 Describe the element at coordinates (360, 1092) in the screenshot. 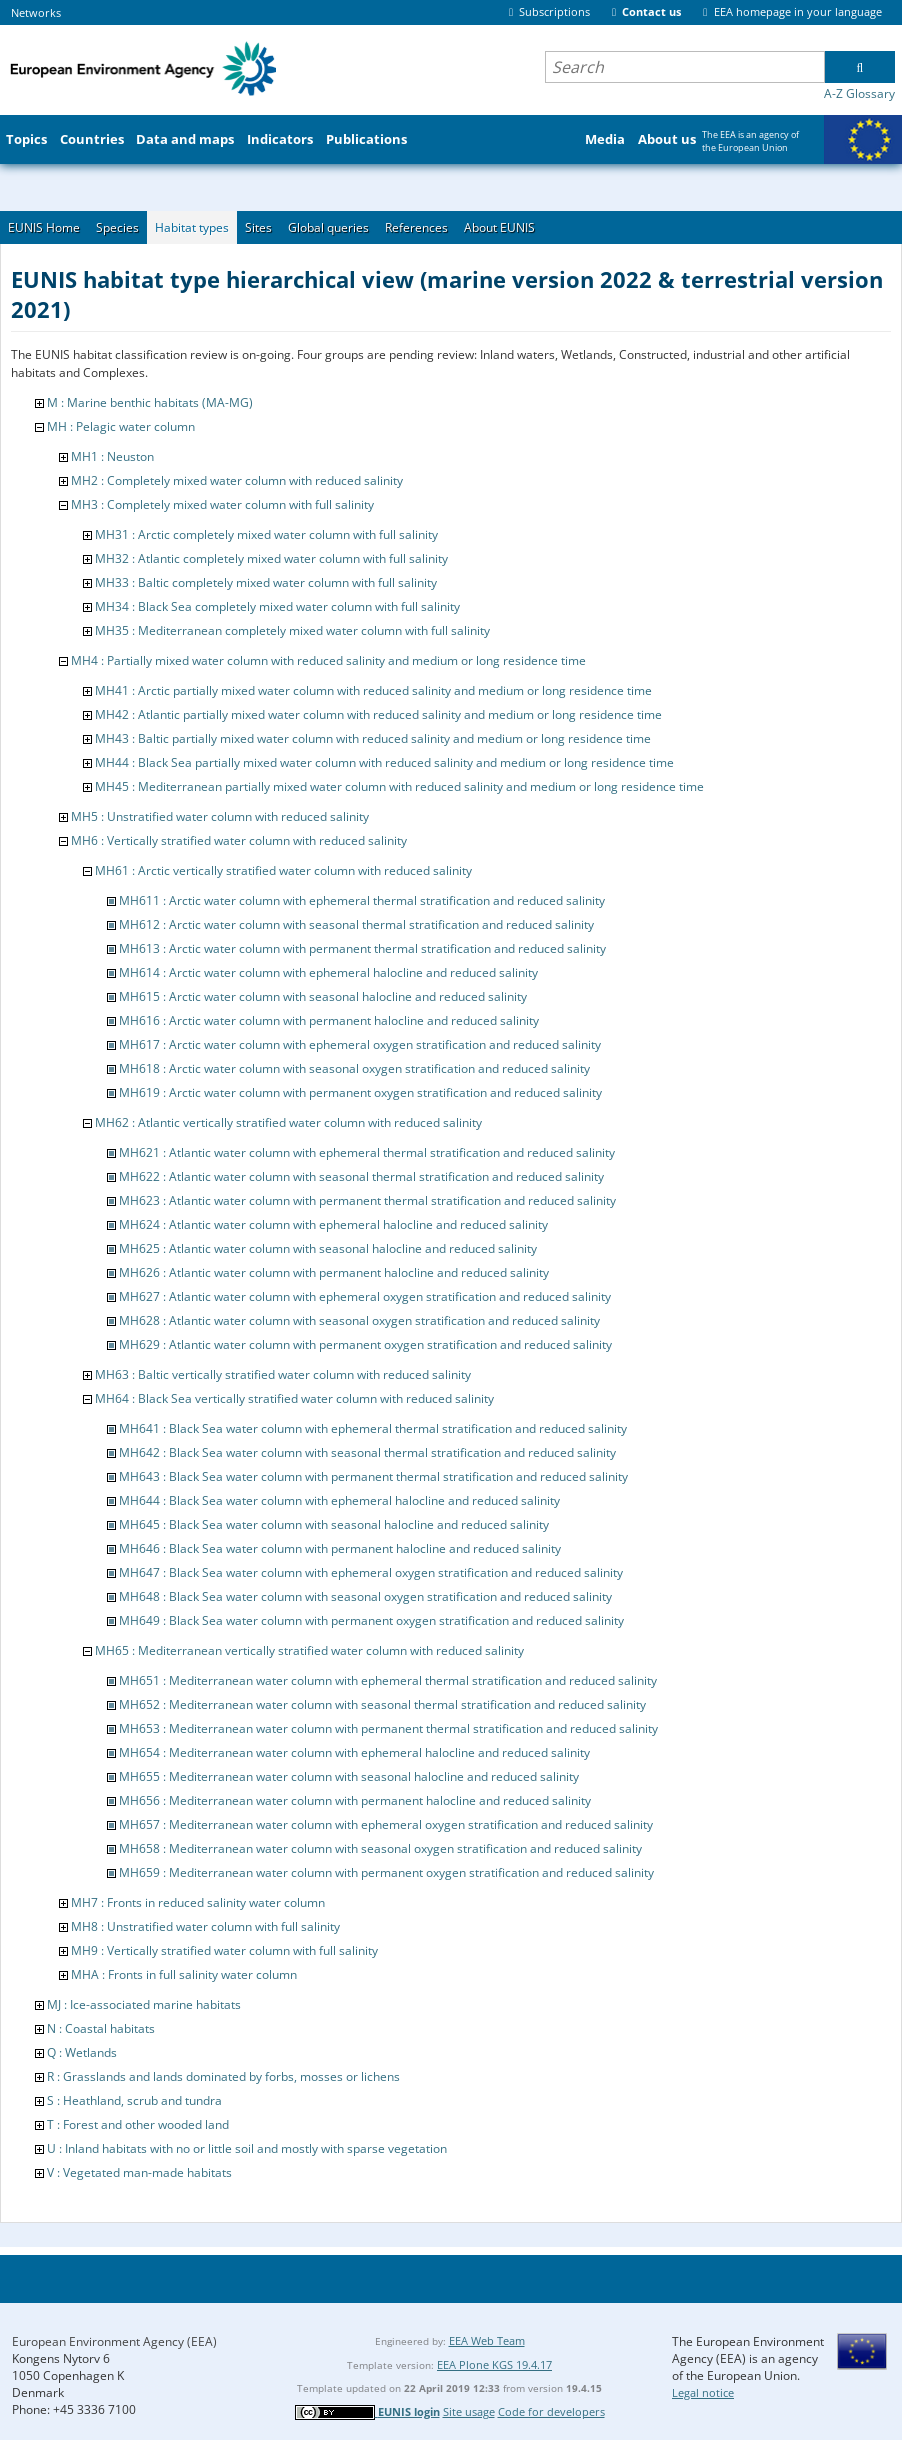

I see `MH619 : Arctic water column with permanent oxygen stratification and reduced salinity` at that location.